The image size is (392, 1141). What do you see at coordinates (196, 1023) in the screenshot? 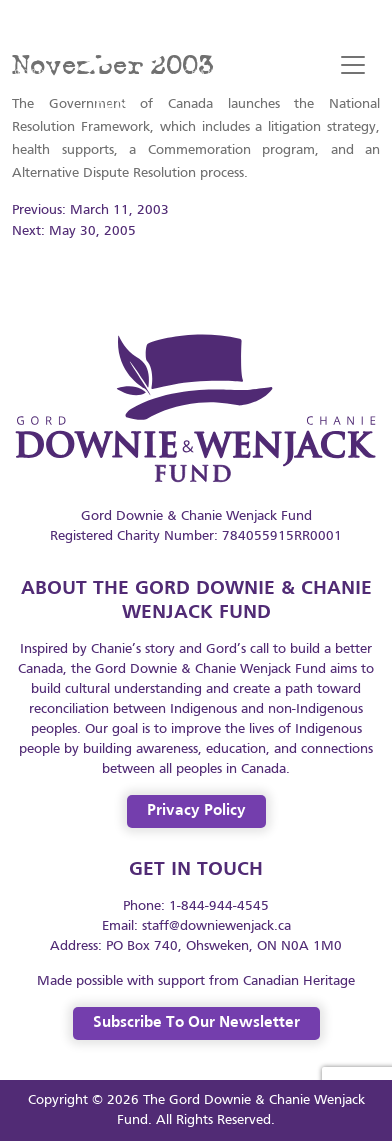
I see `Subscribe to our Newsletter` at bounding box center [196, 1023].